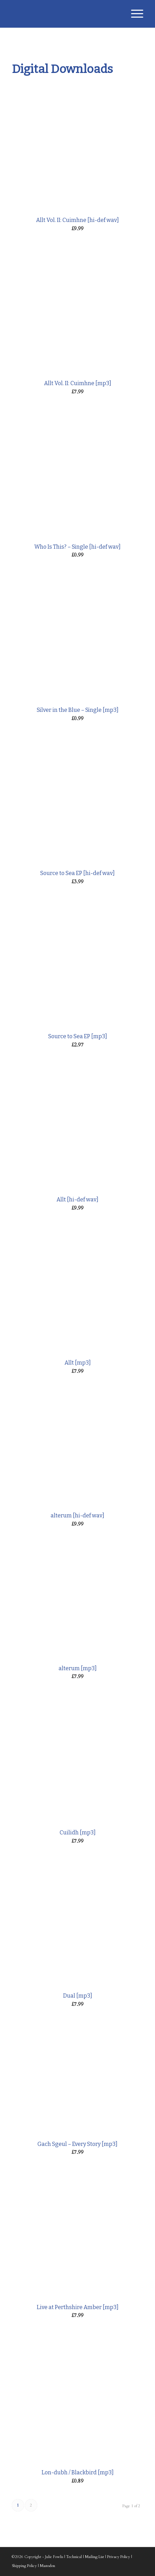 This screenshot has height=2576, width=155. I want to click on Privacy Policy, so click(118, 2556).